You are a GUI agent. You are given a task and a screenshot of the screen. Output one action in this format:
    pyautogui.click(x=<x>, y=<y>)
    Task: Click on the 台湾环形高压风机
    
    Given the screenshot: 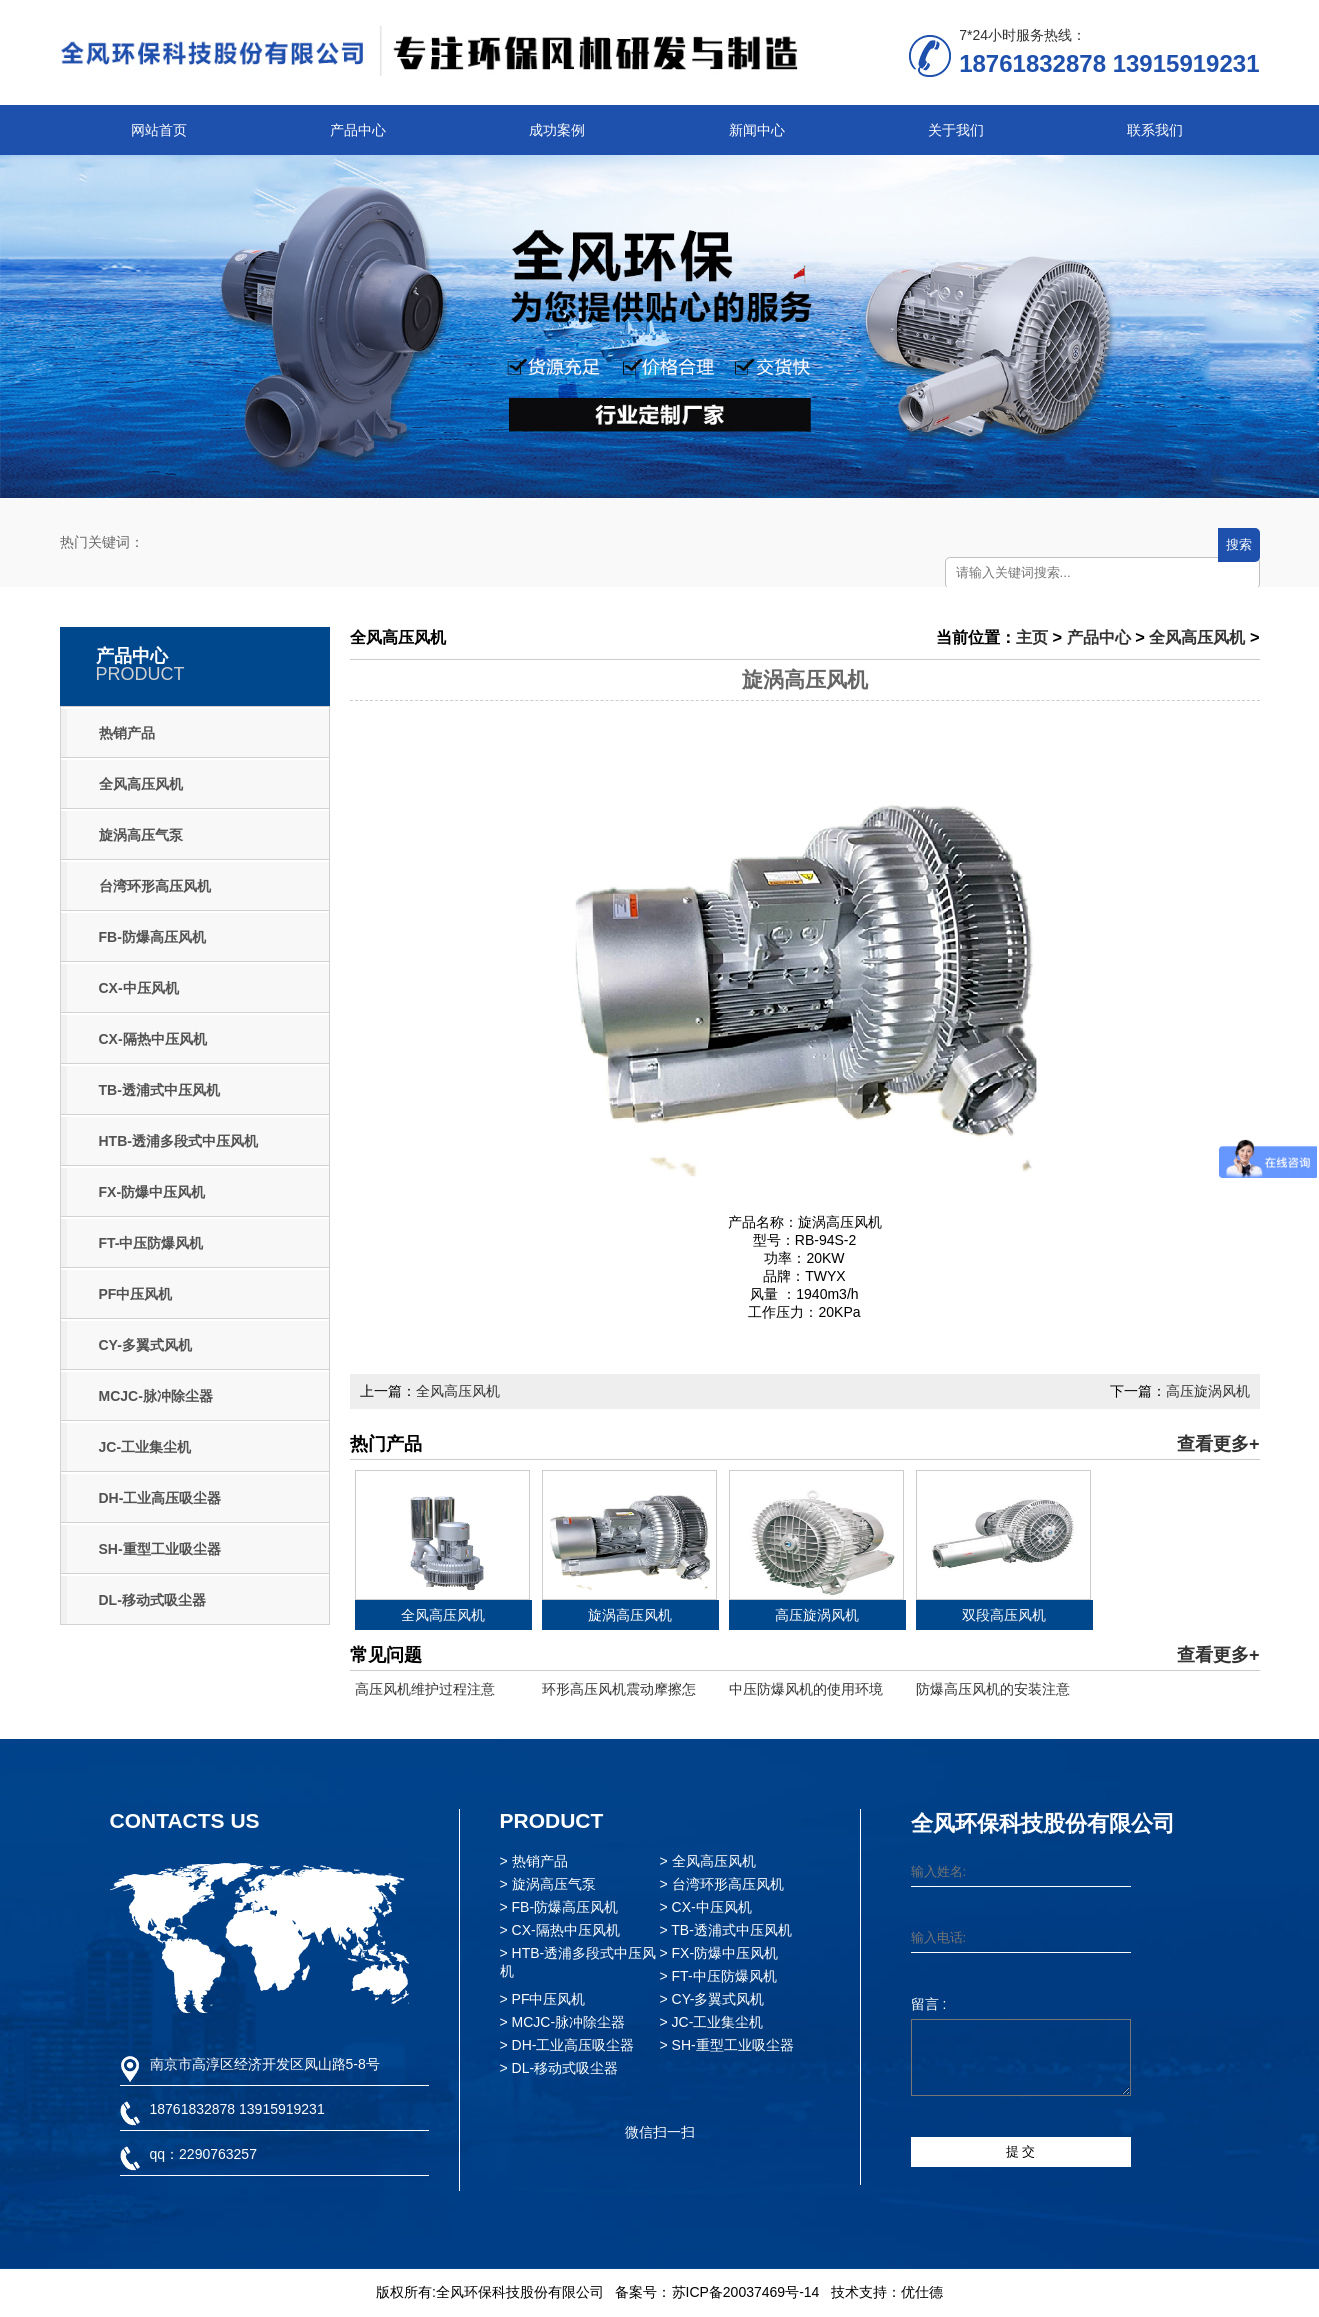 What is the action you would take?
    pyautogui.click(x=155, y=886)
    